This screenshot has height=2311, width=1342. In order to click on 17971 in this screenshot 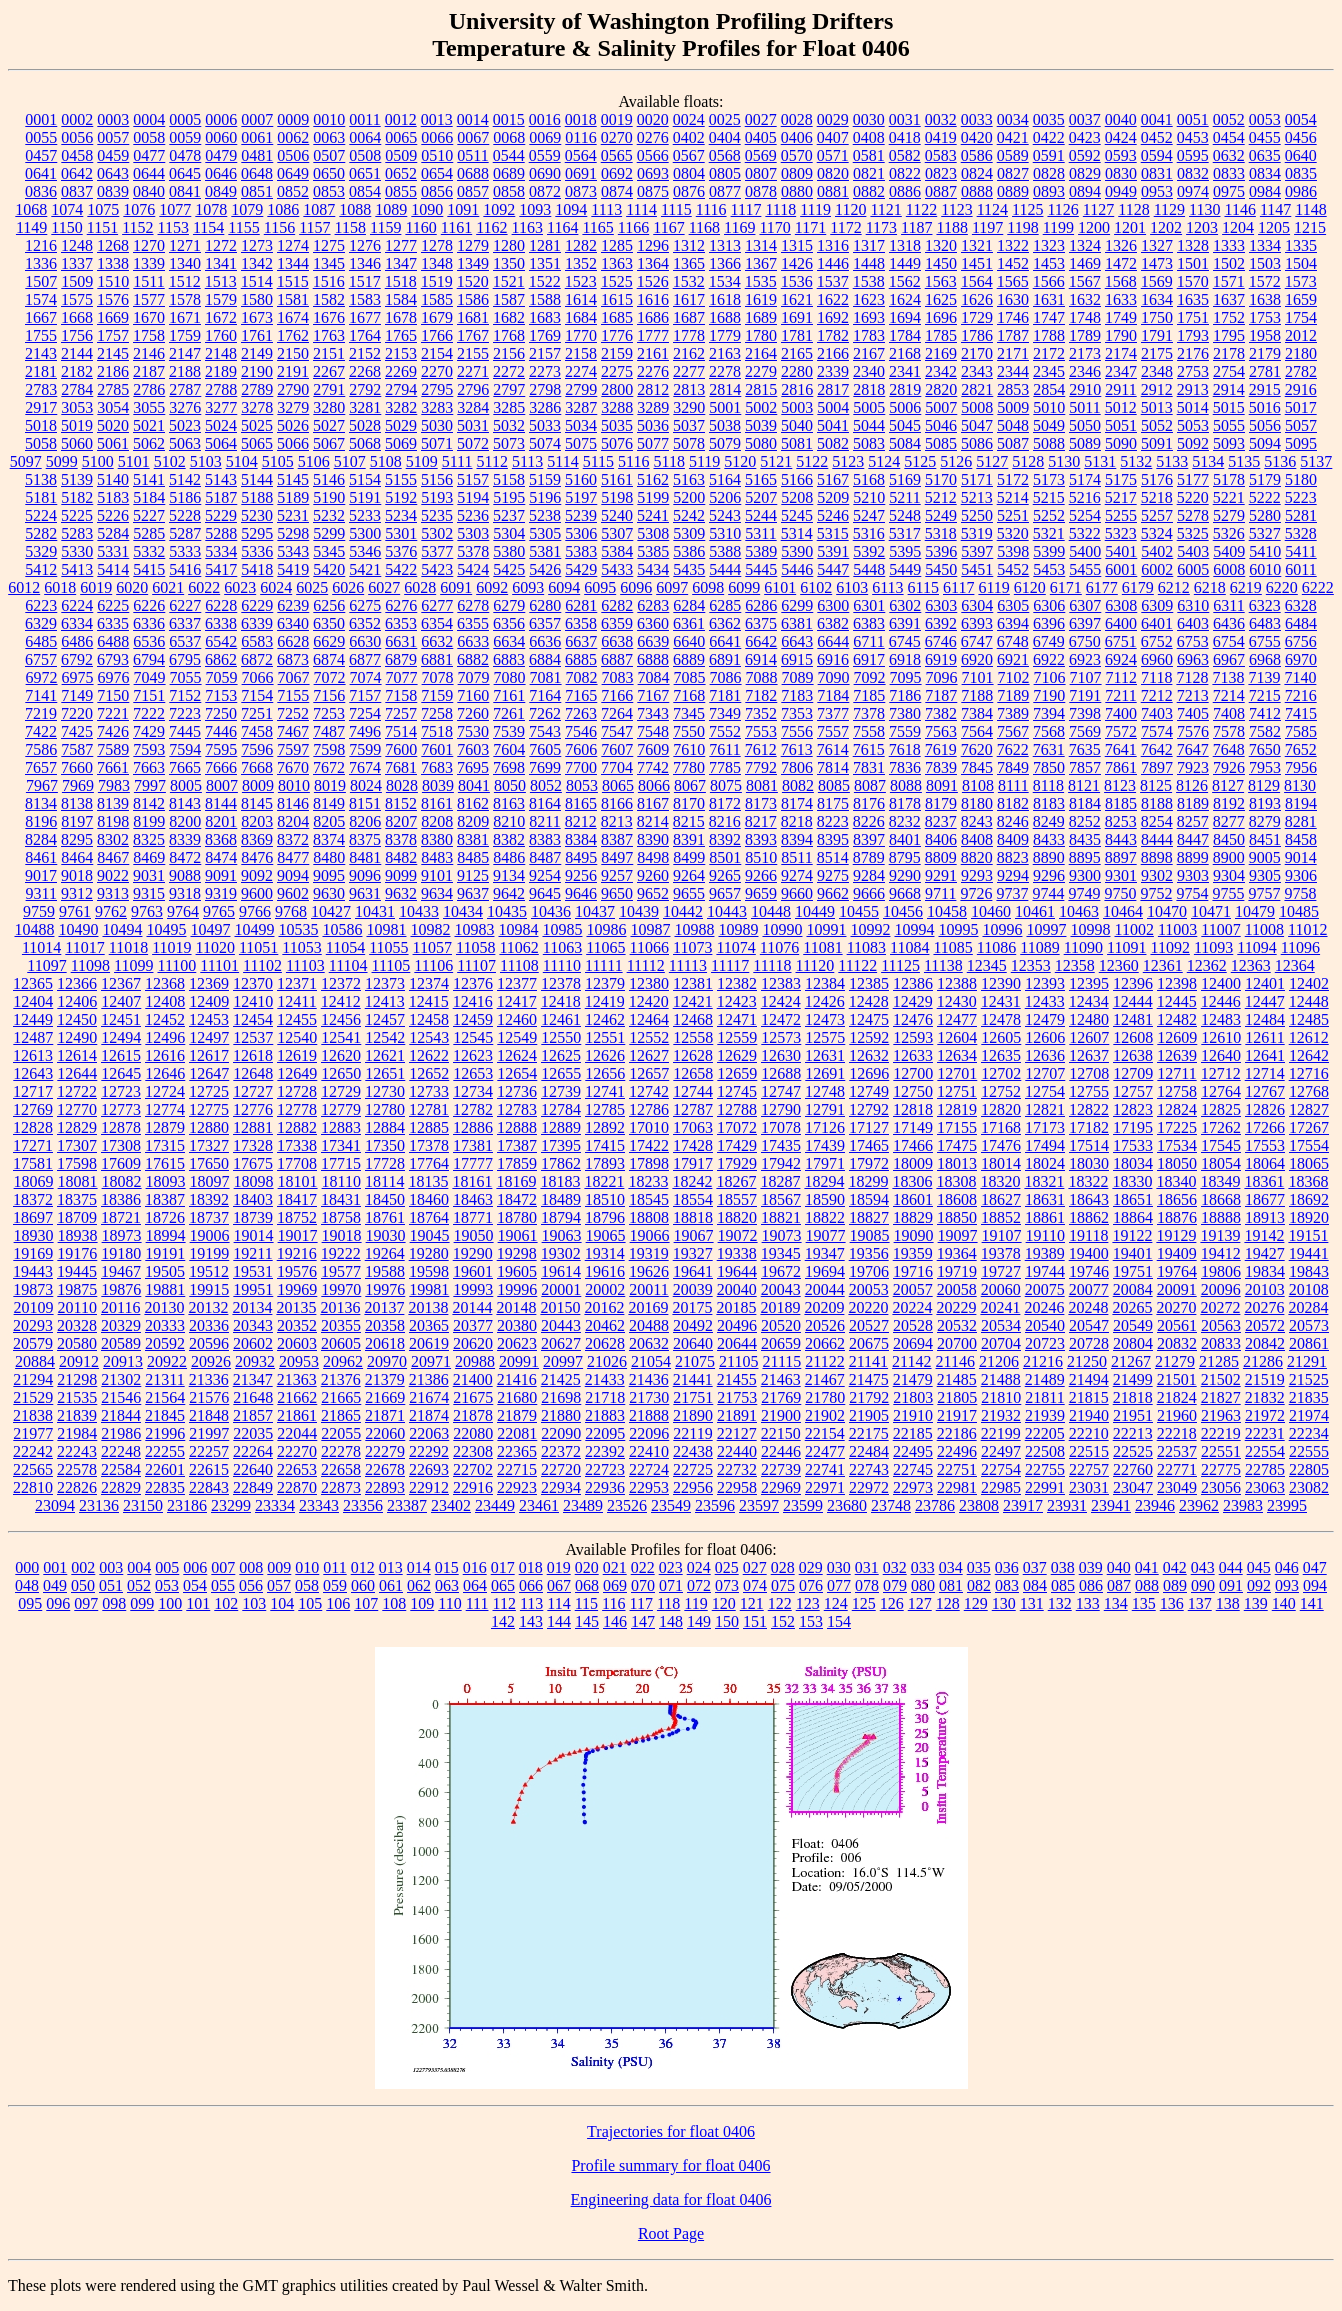, I will do `click(825, 1163)`.